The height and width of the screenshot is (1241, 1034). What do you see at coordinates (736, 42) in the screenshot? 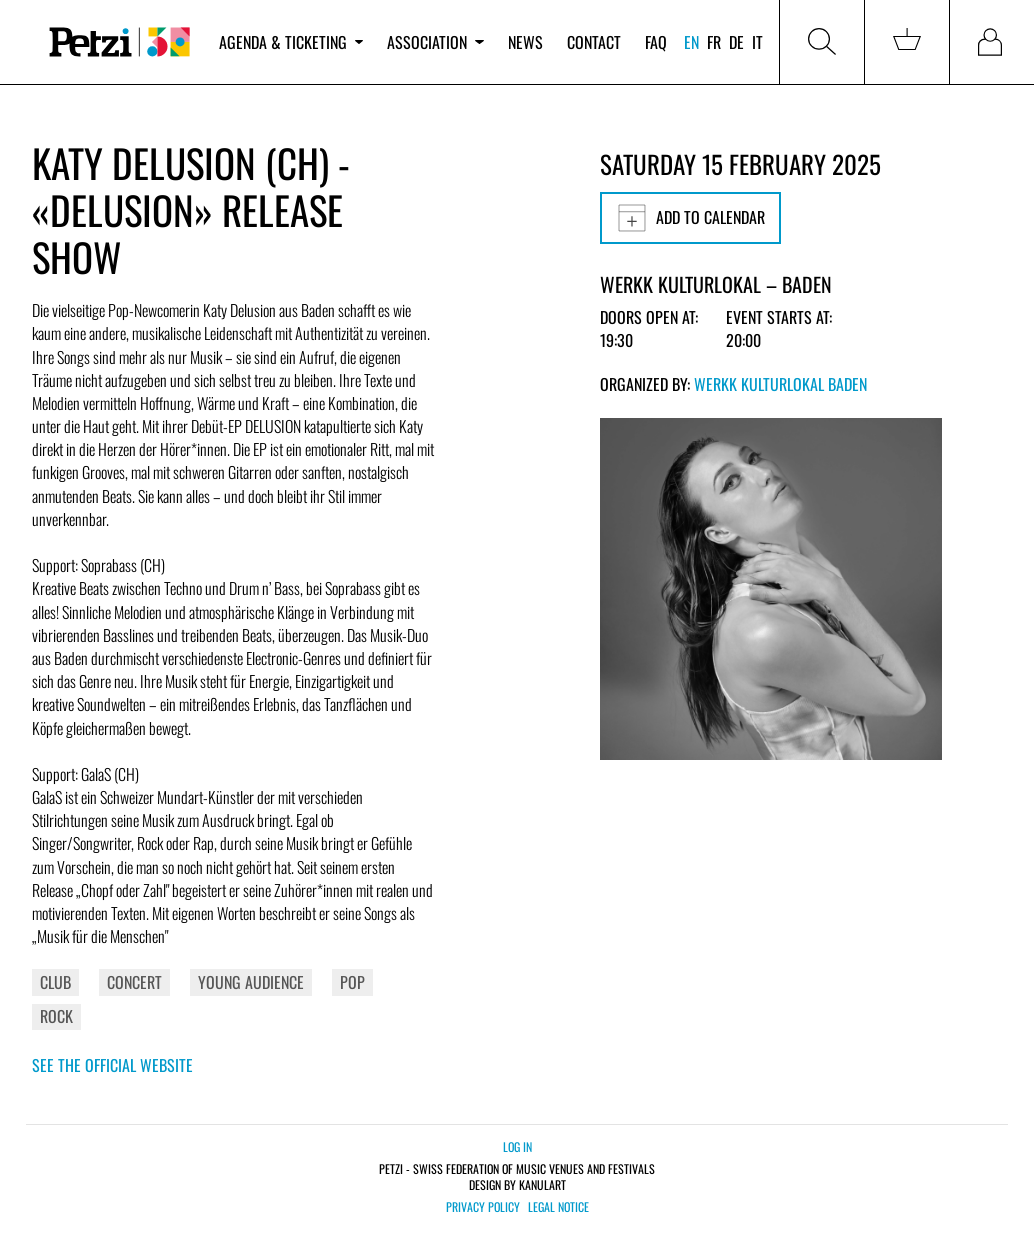
I see `de` at bounding box center [736, 42].